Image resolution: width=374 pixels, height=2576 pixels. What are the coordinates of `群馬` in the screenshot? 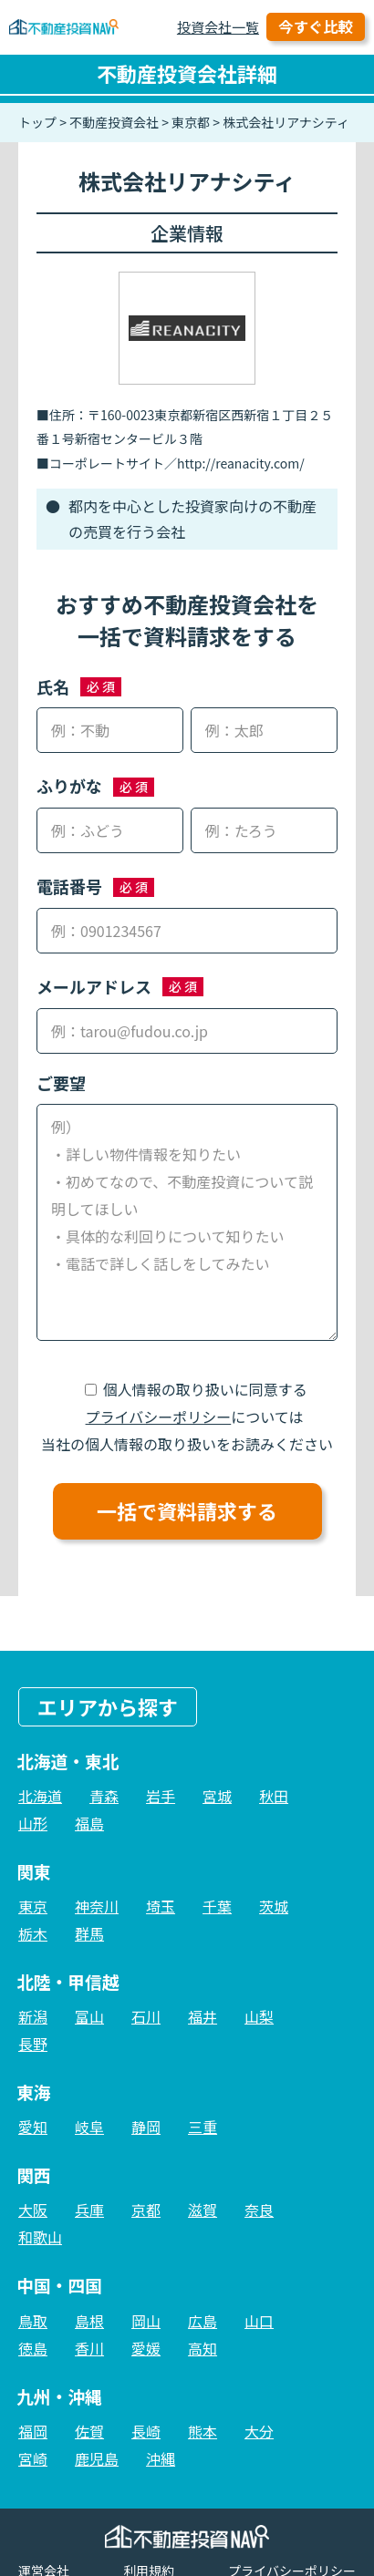 It's located at (89, 1933).